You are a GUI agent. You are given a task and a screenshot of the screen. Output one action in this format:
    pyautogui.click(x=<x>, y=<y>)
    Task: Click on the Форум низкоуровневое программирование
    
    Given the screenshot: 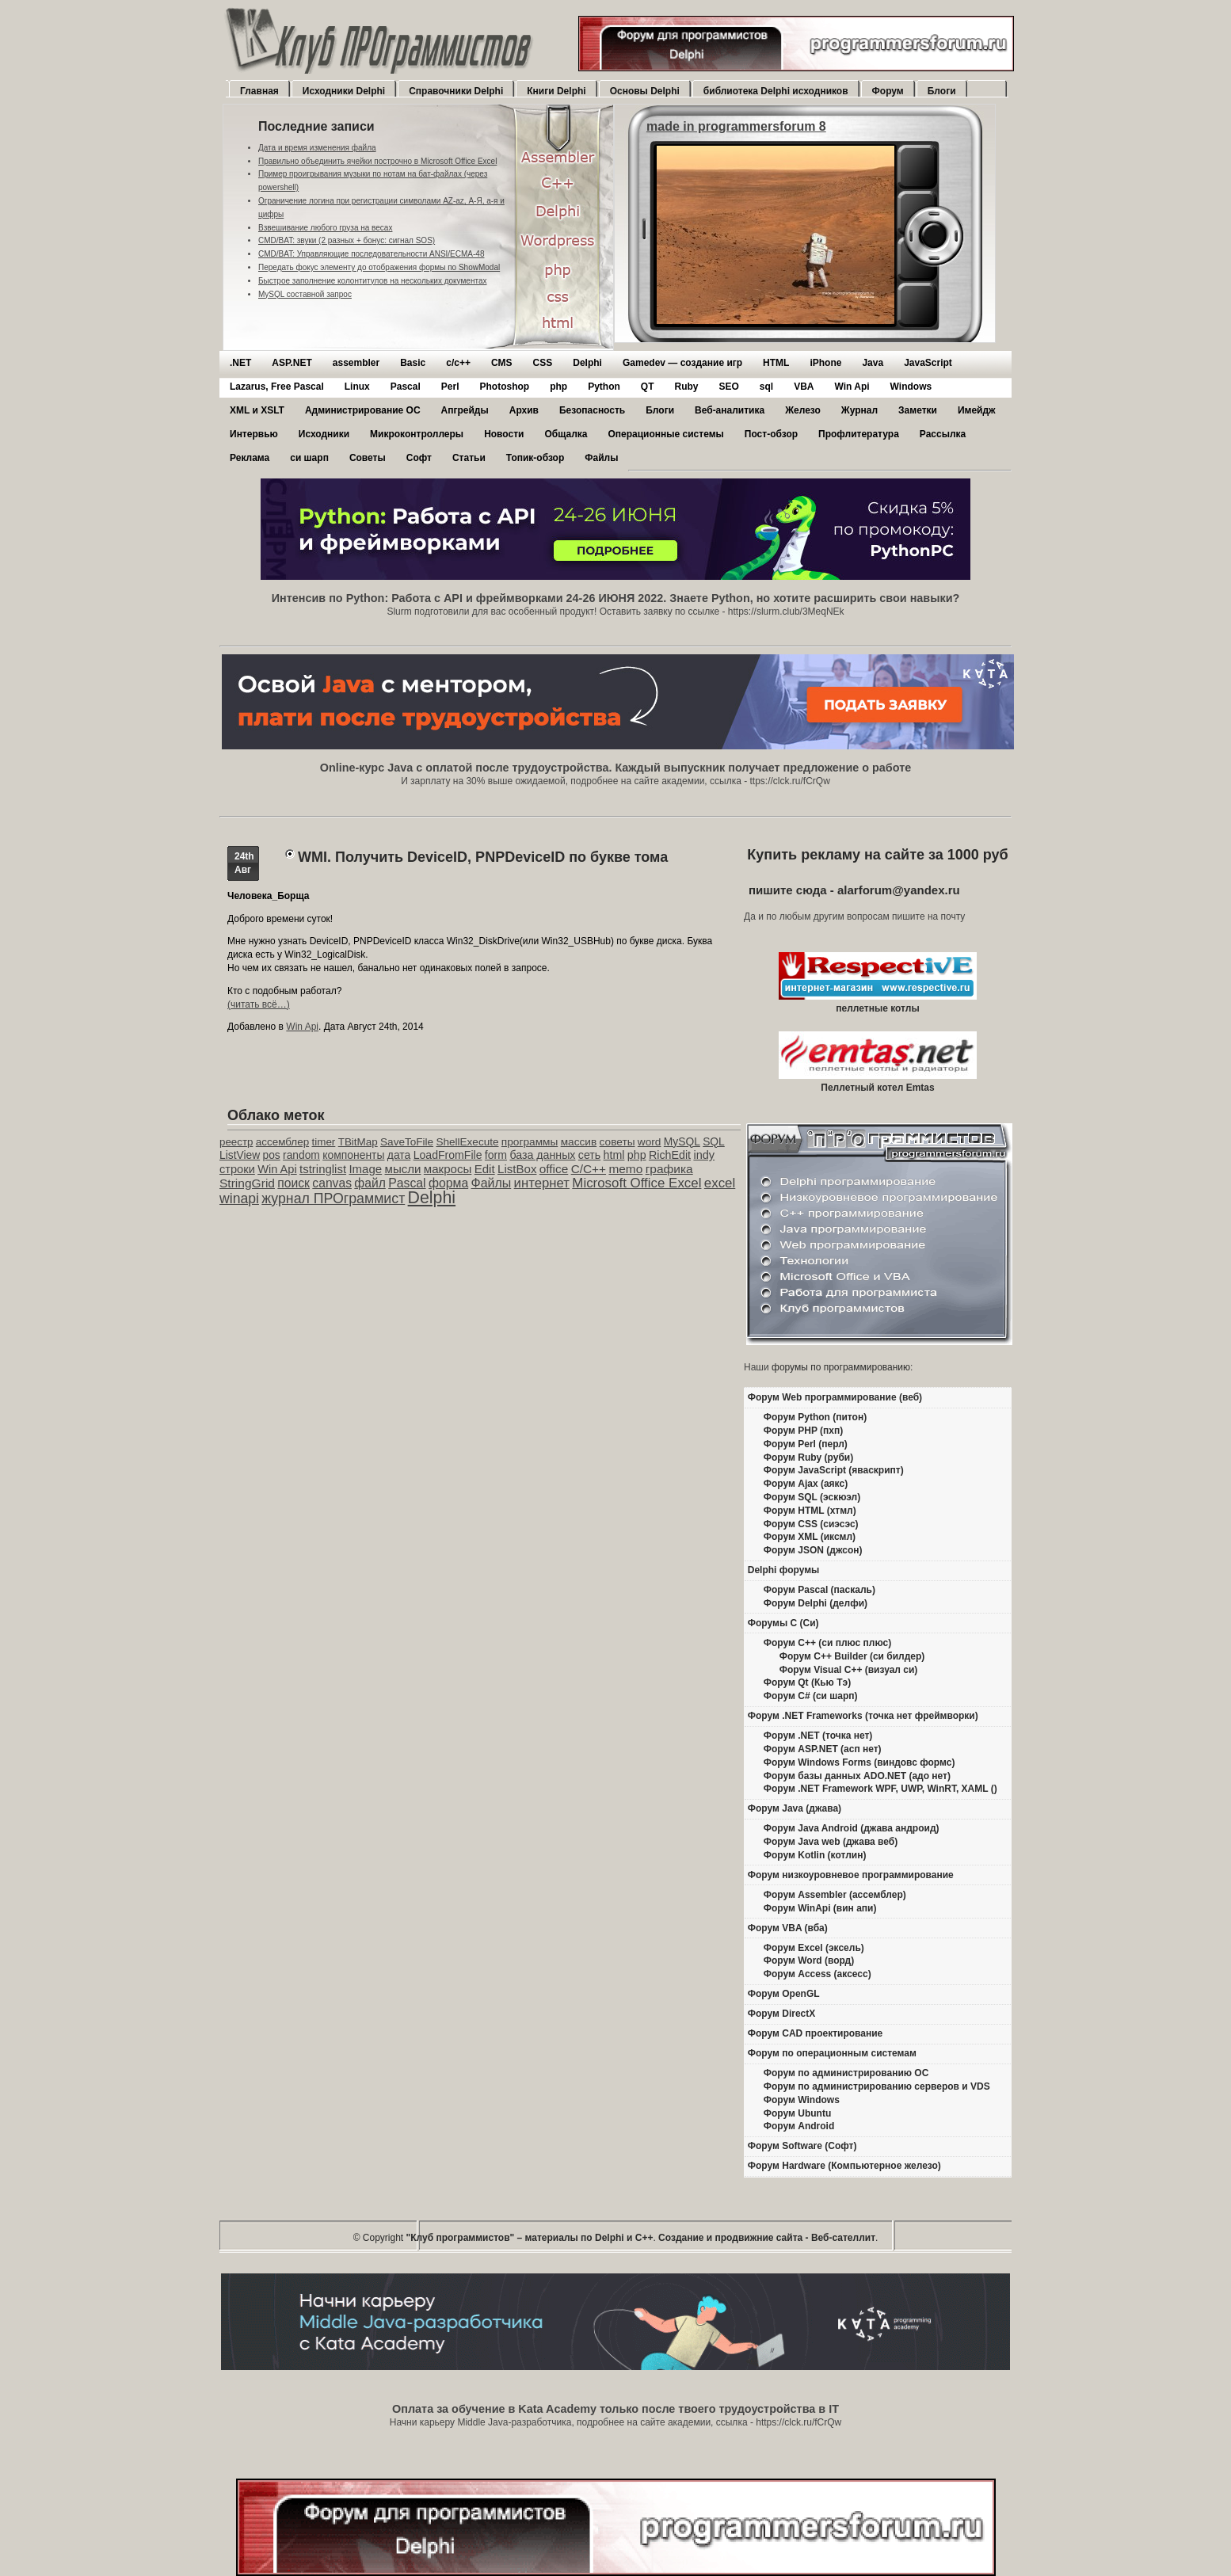 What is the action you would take?
    pyautogui.click(x=851, y=1875)
    